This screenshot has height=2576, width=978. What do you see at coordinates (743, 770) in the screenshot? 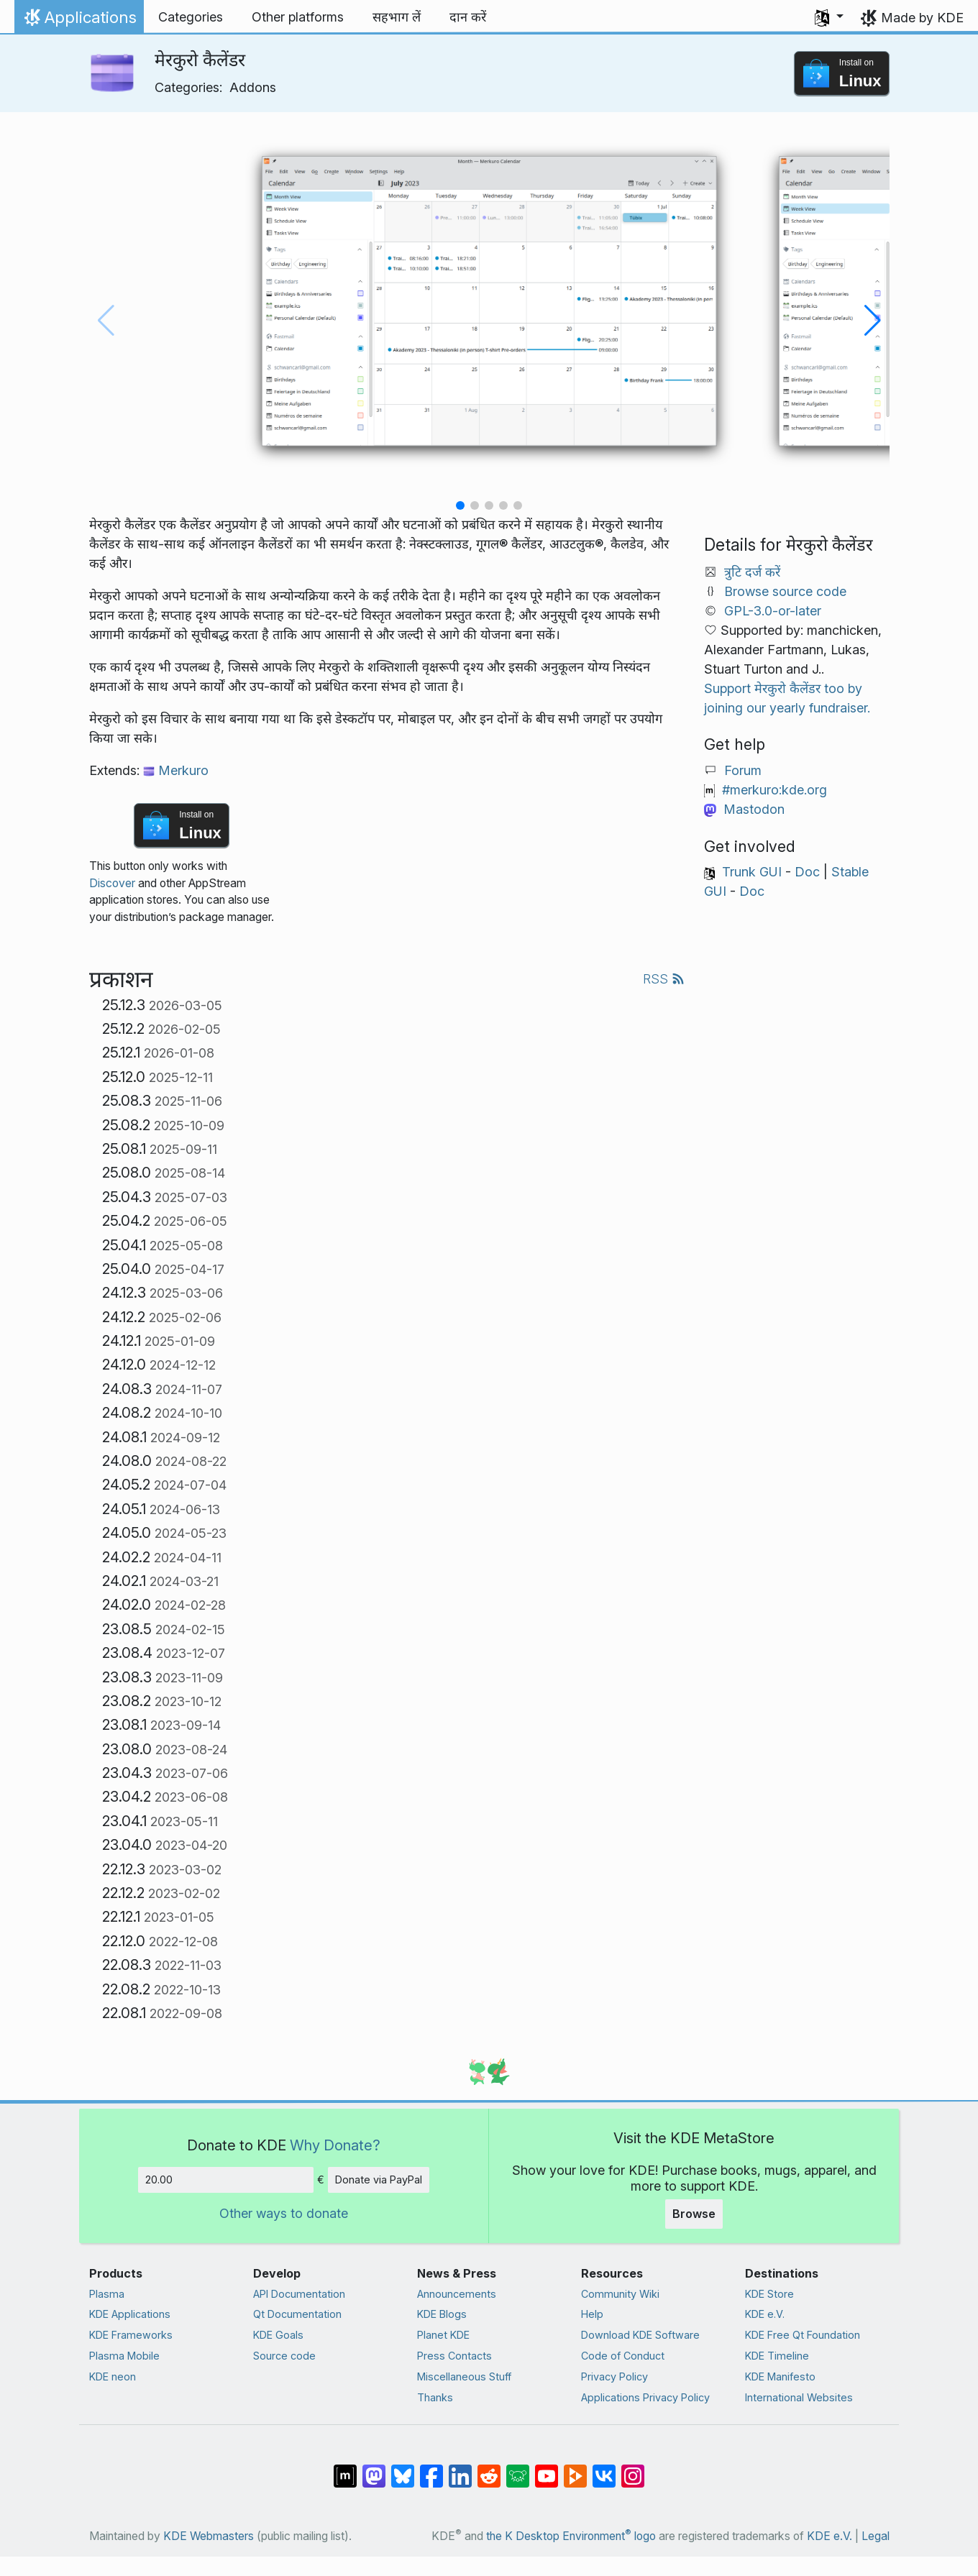
I see `Forum` at bounding box center [743, 770].